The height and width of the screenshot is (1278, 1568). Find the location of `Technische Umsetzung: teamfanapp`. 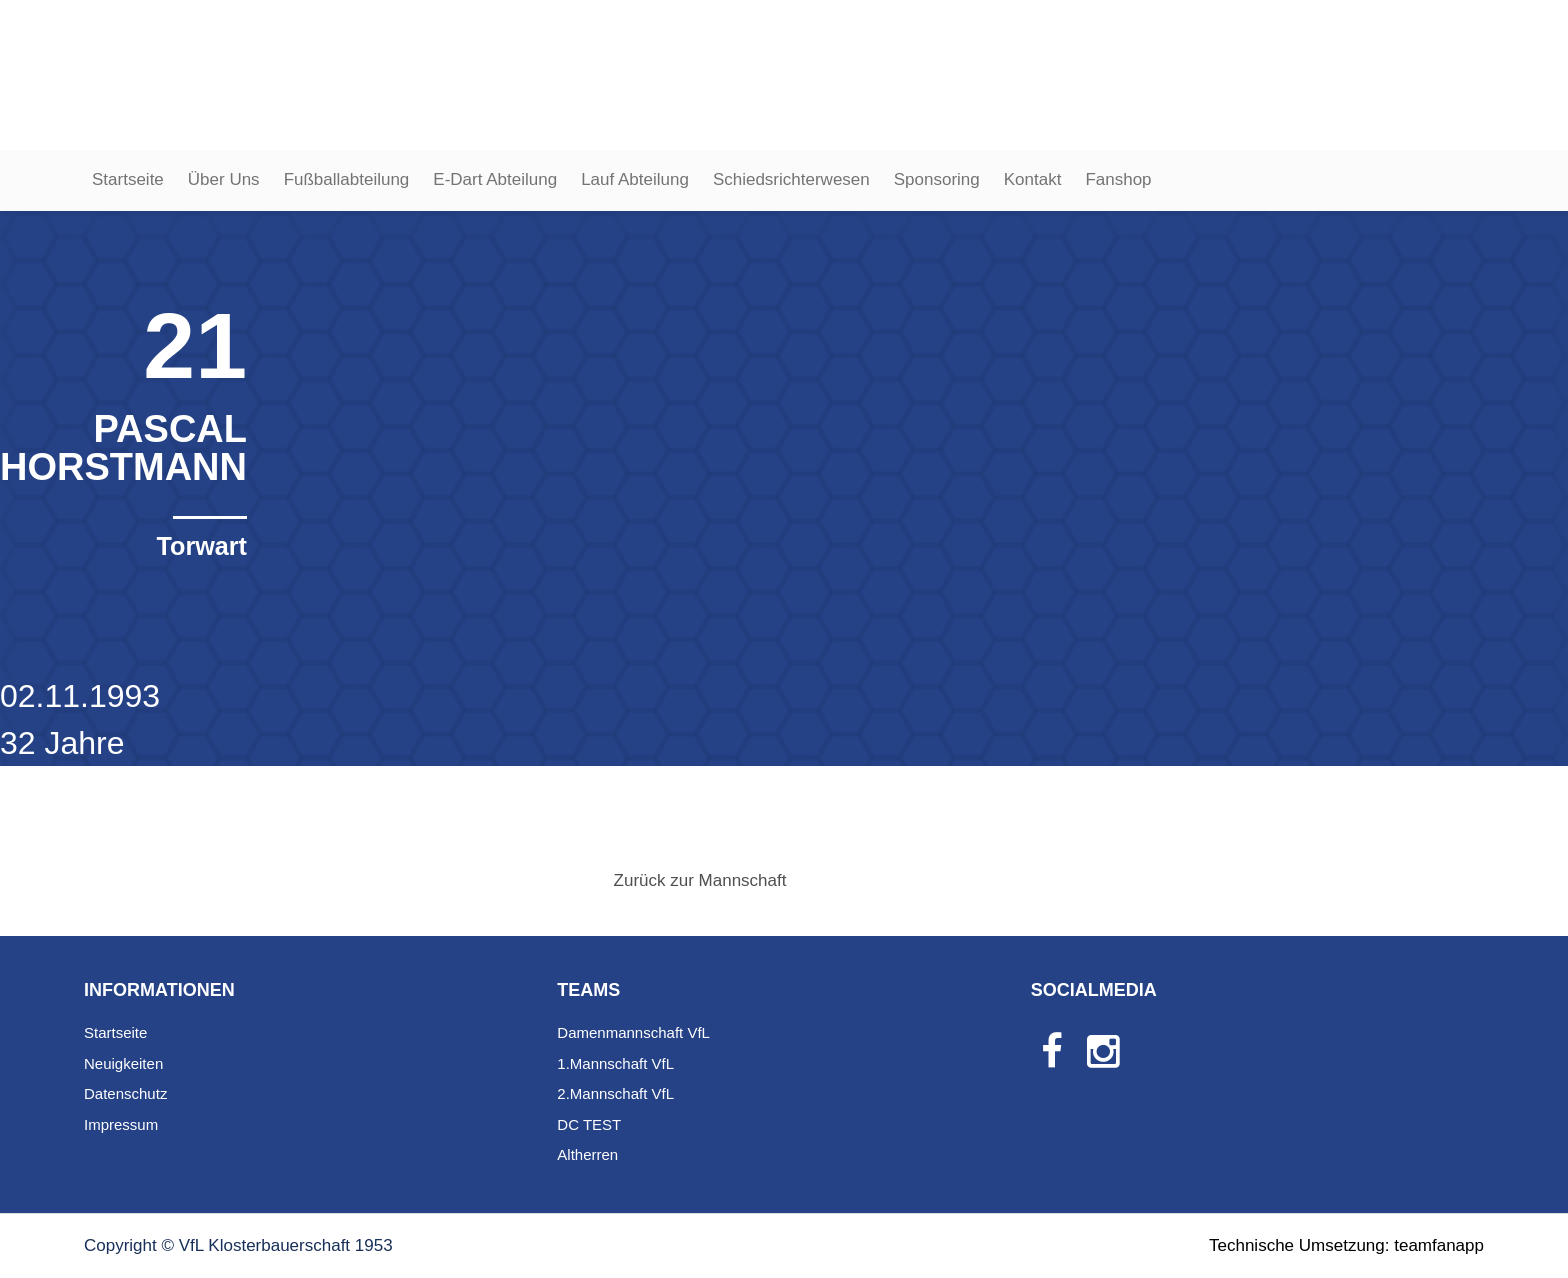

Technische Umsetzung: teamfanapp is located at coordinates (1346, 1245).